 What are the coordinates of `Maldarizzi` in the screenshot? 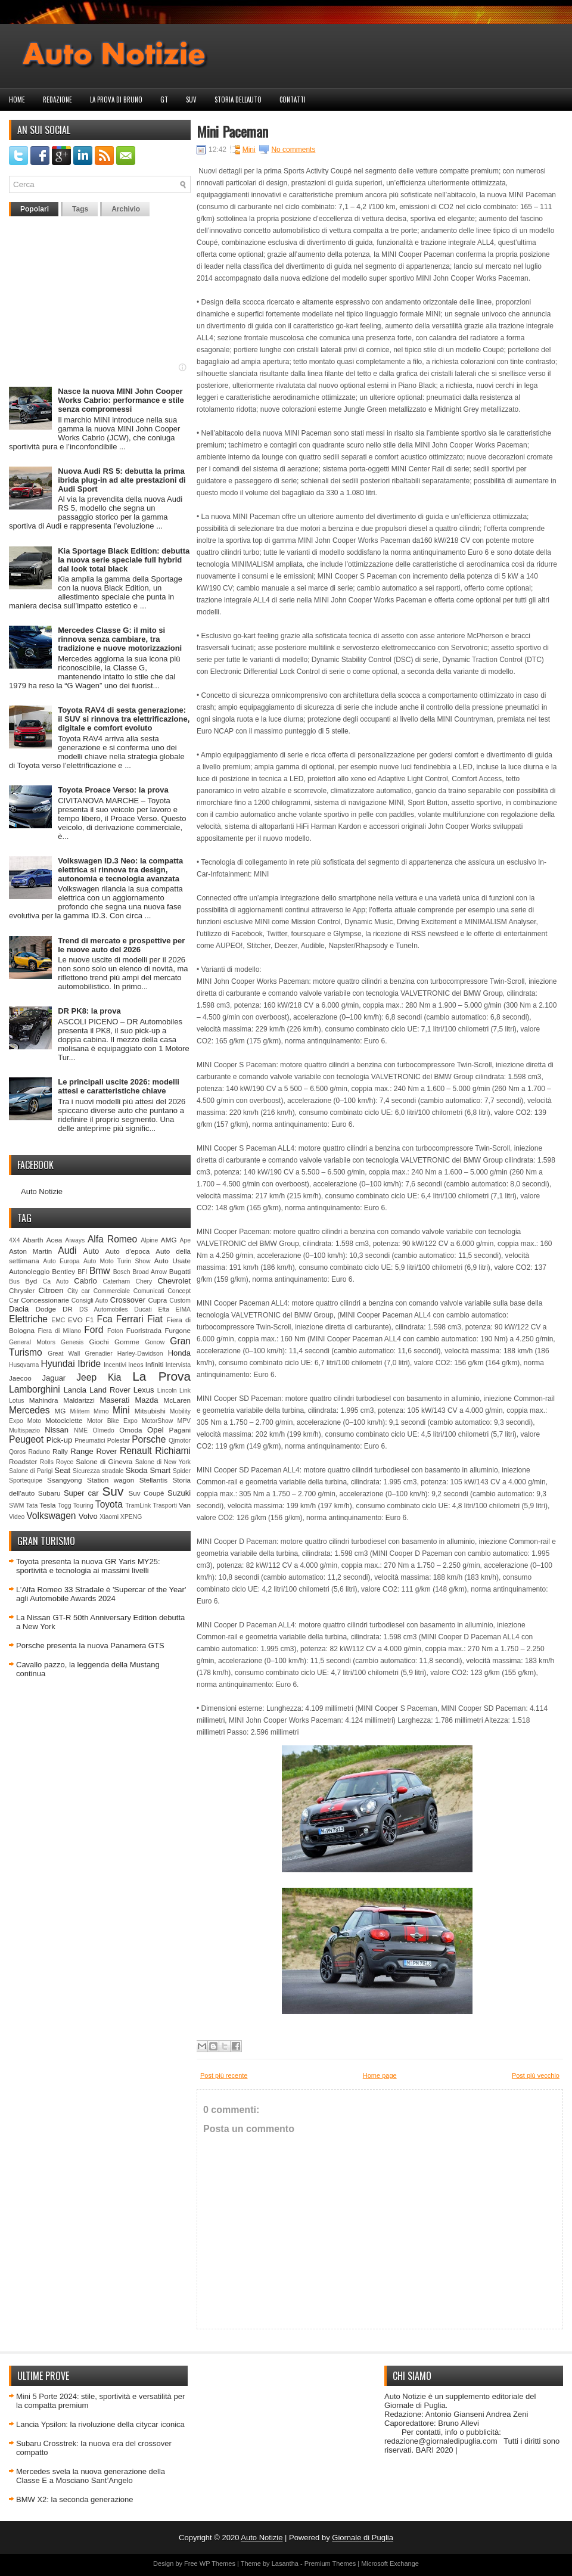 It's located at (79, 1400).